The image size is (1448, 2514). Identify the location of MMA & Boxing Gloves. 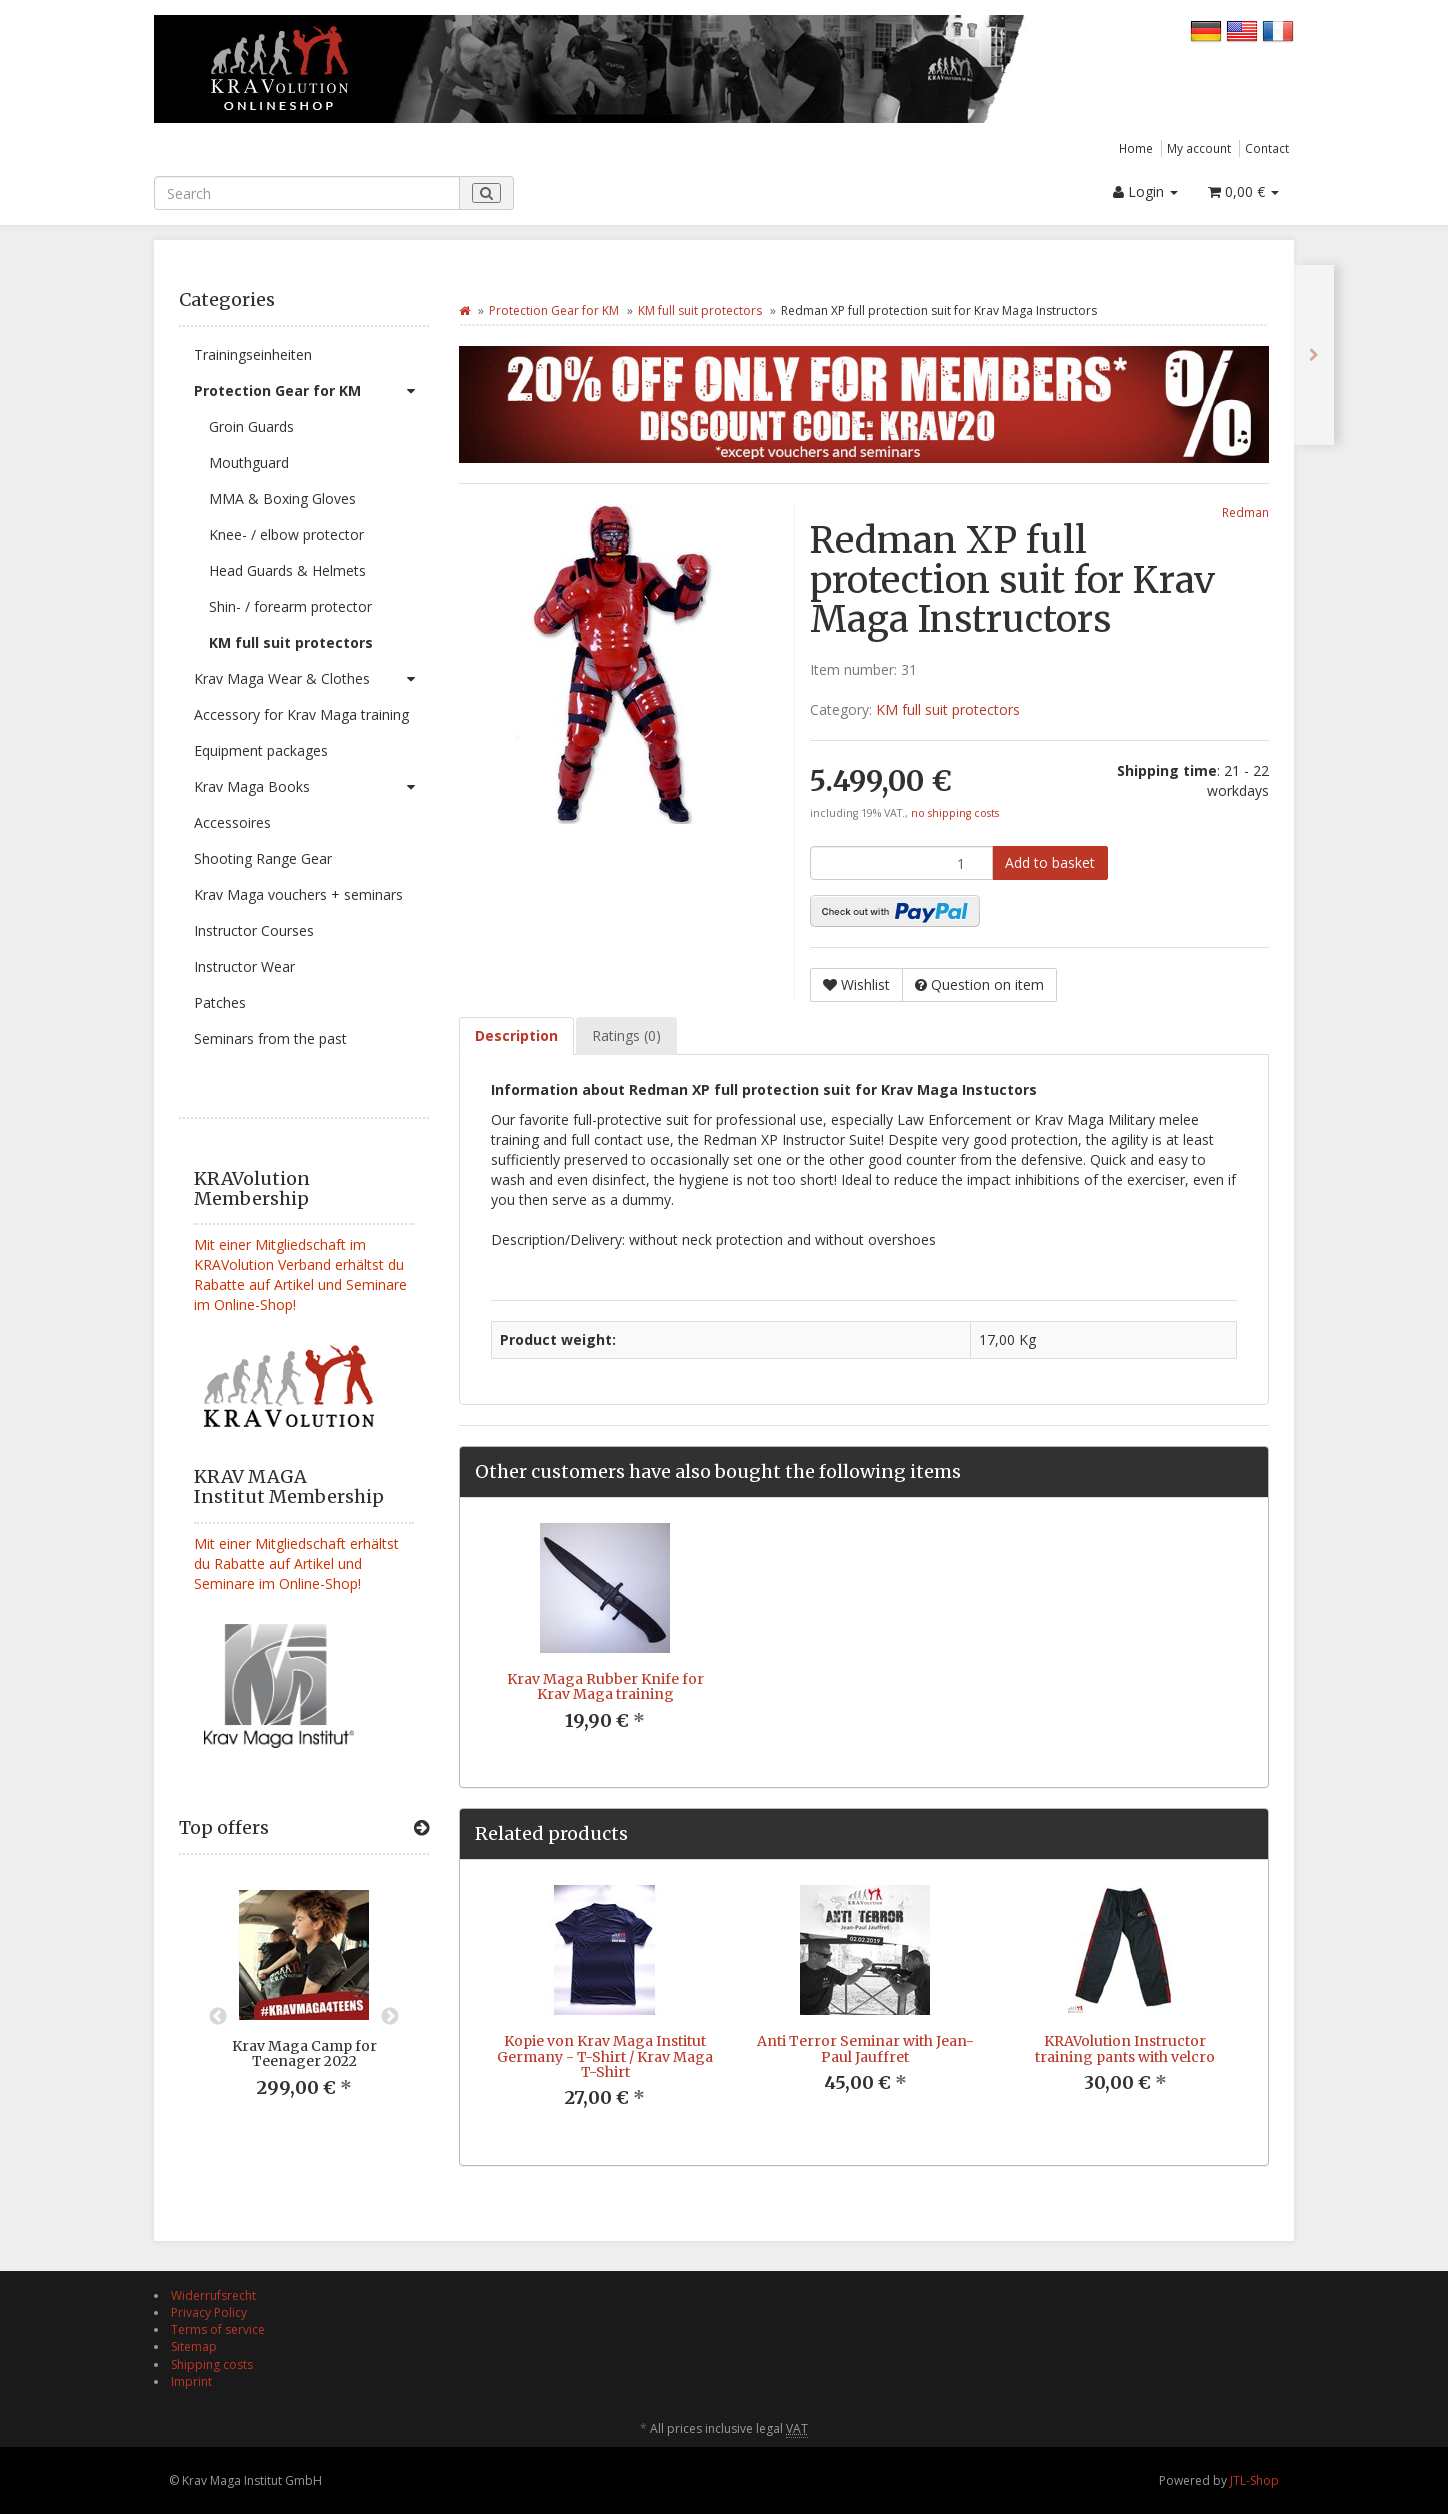
(282, 498).